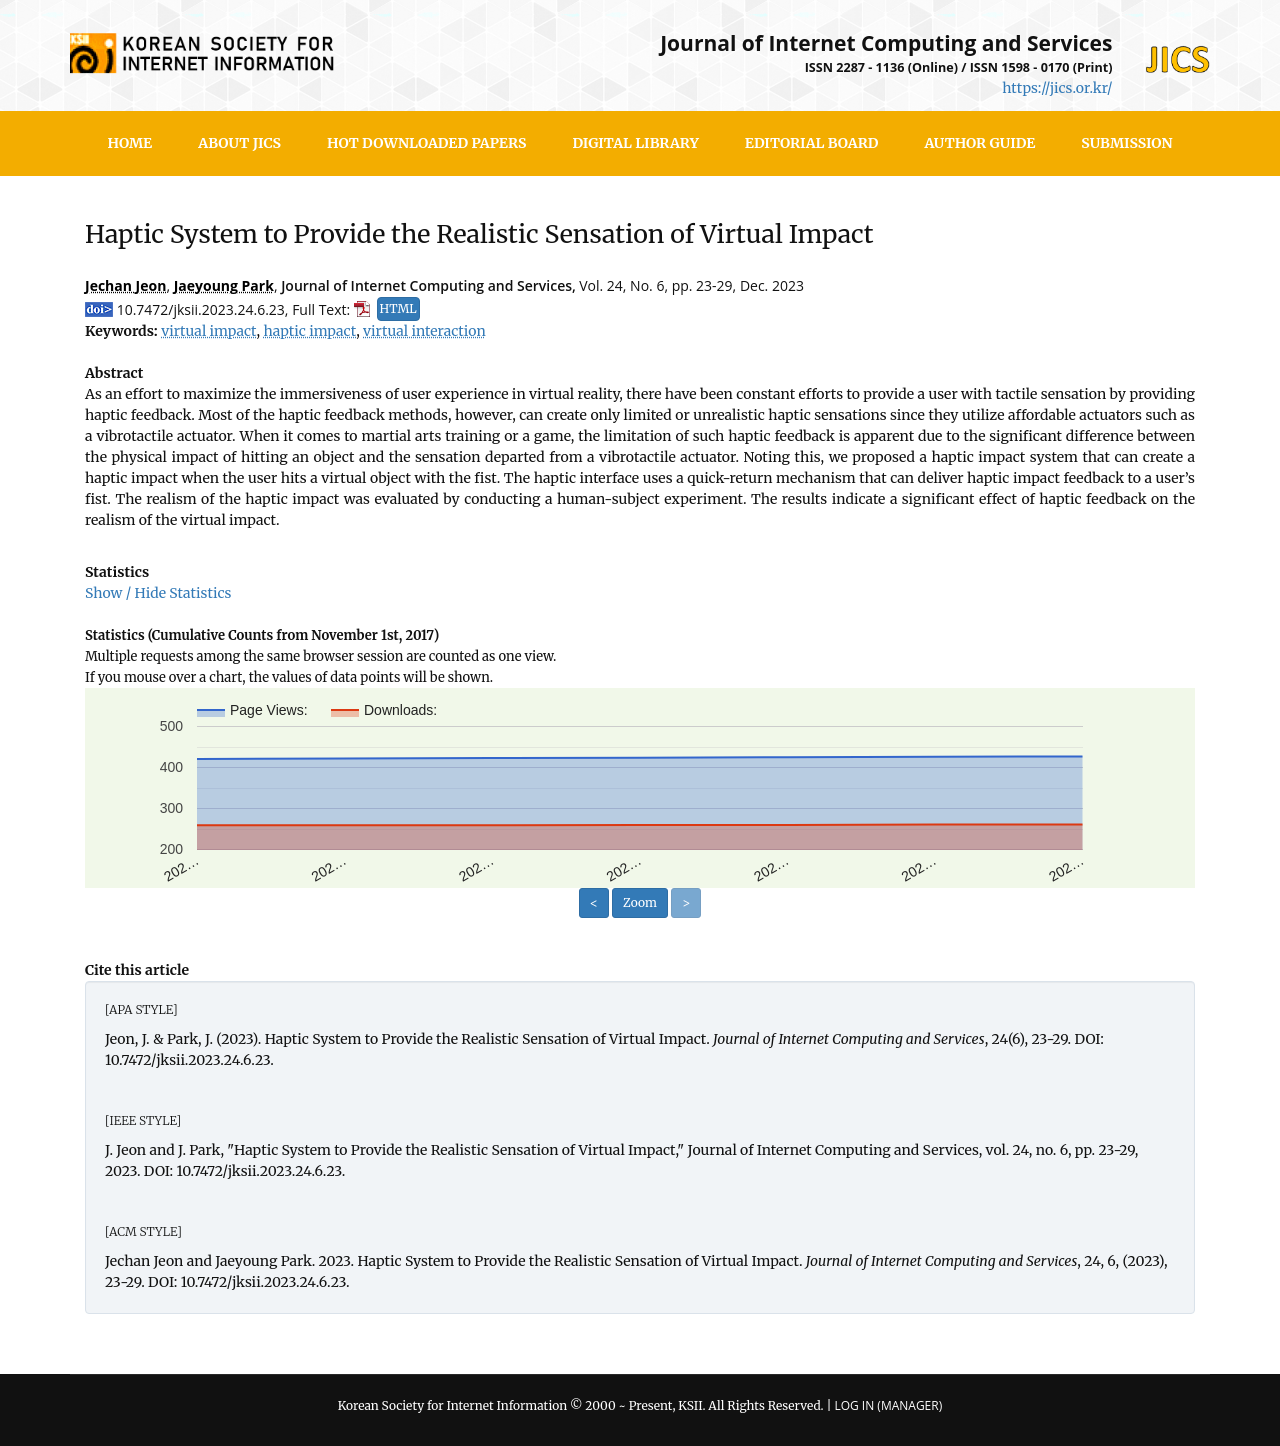 The width and height of the screenshot is (1280, 1446). I want to click on Log In, so click(854, 1405).